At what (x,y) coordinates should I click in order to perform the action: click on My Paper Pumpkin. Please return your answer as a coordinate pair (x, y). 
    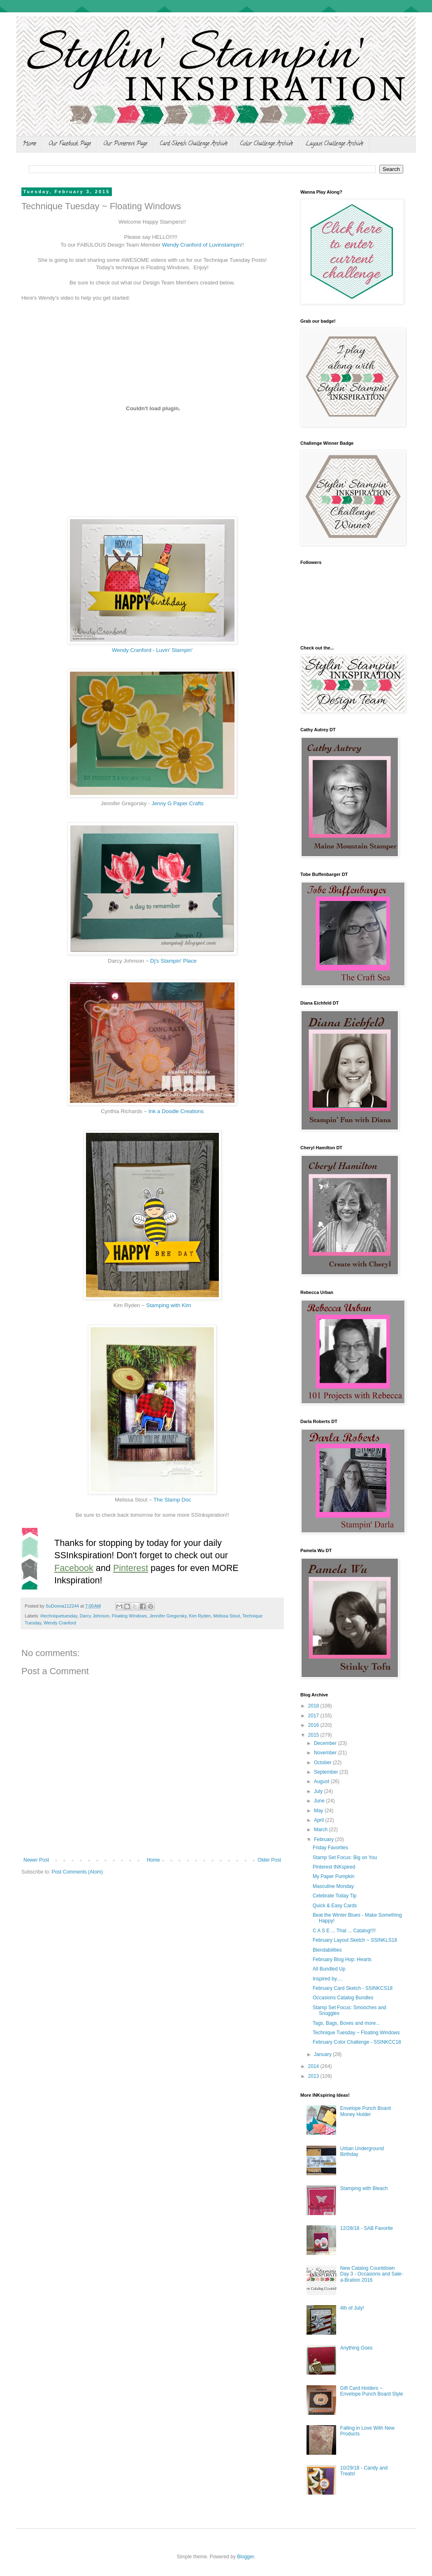
    Looking at the image, I should click on (333, 1876).